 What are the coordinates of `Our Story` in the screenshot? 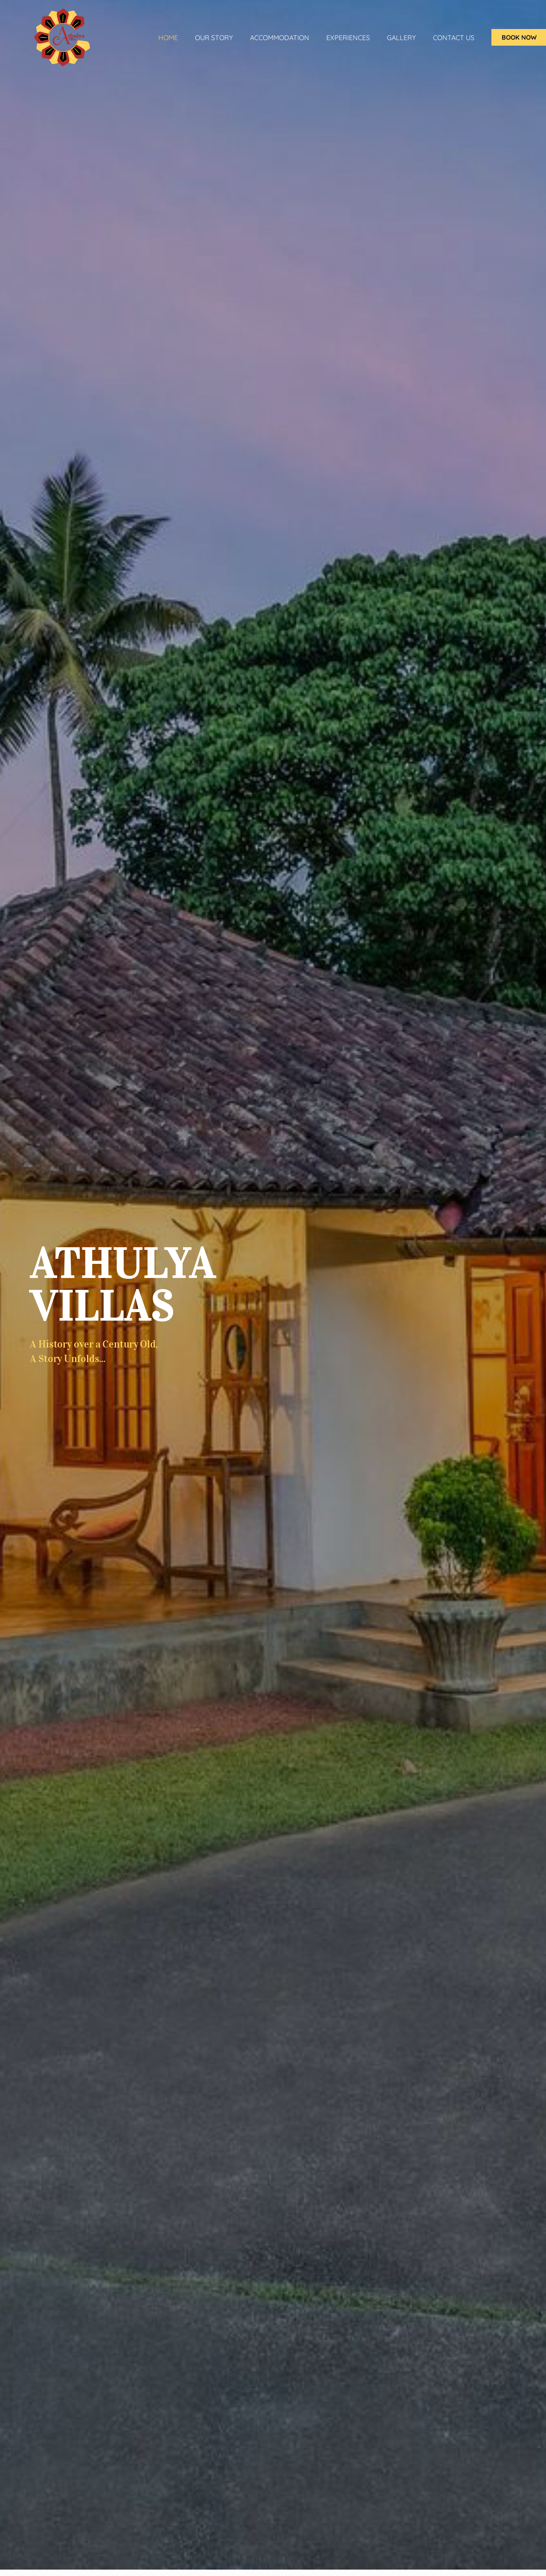 It's located at (214, 37).